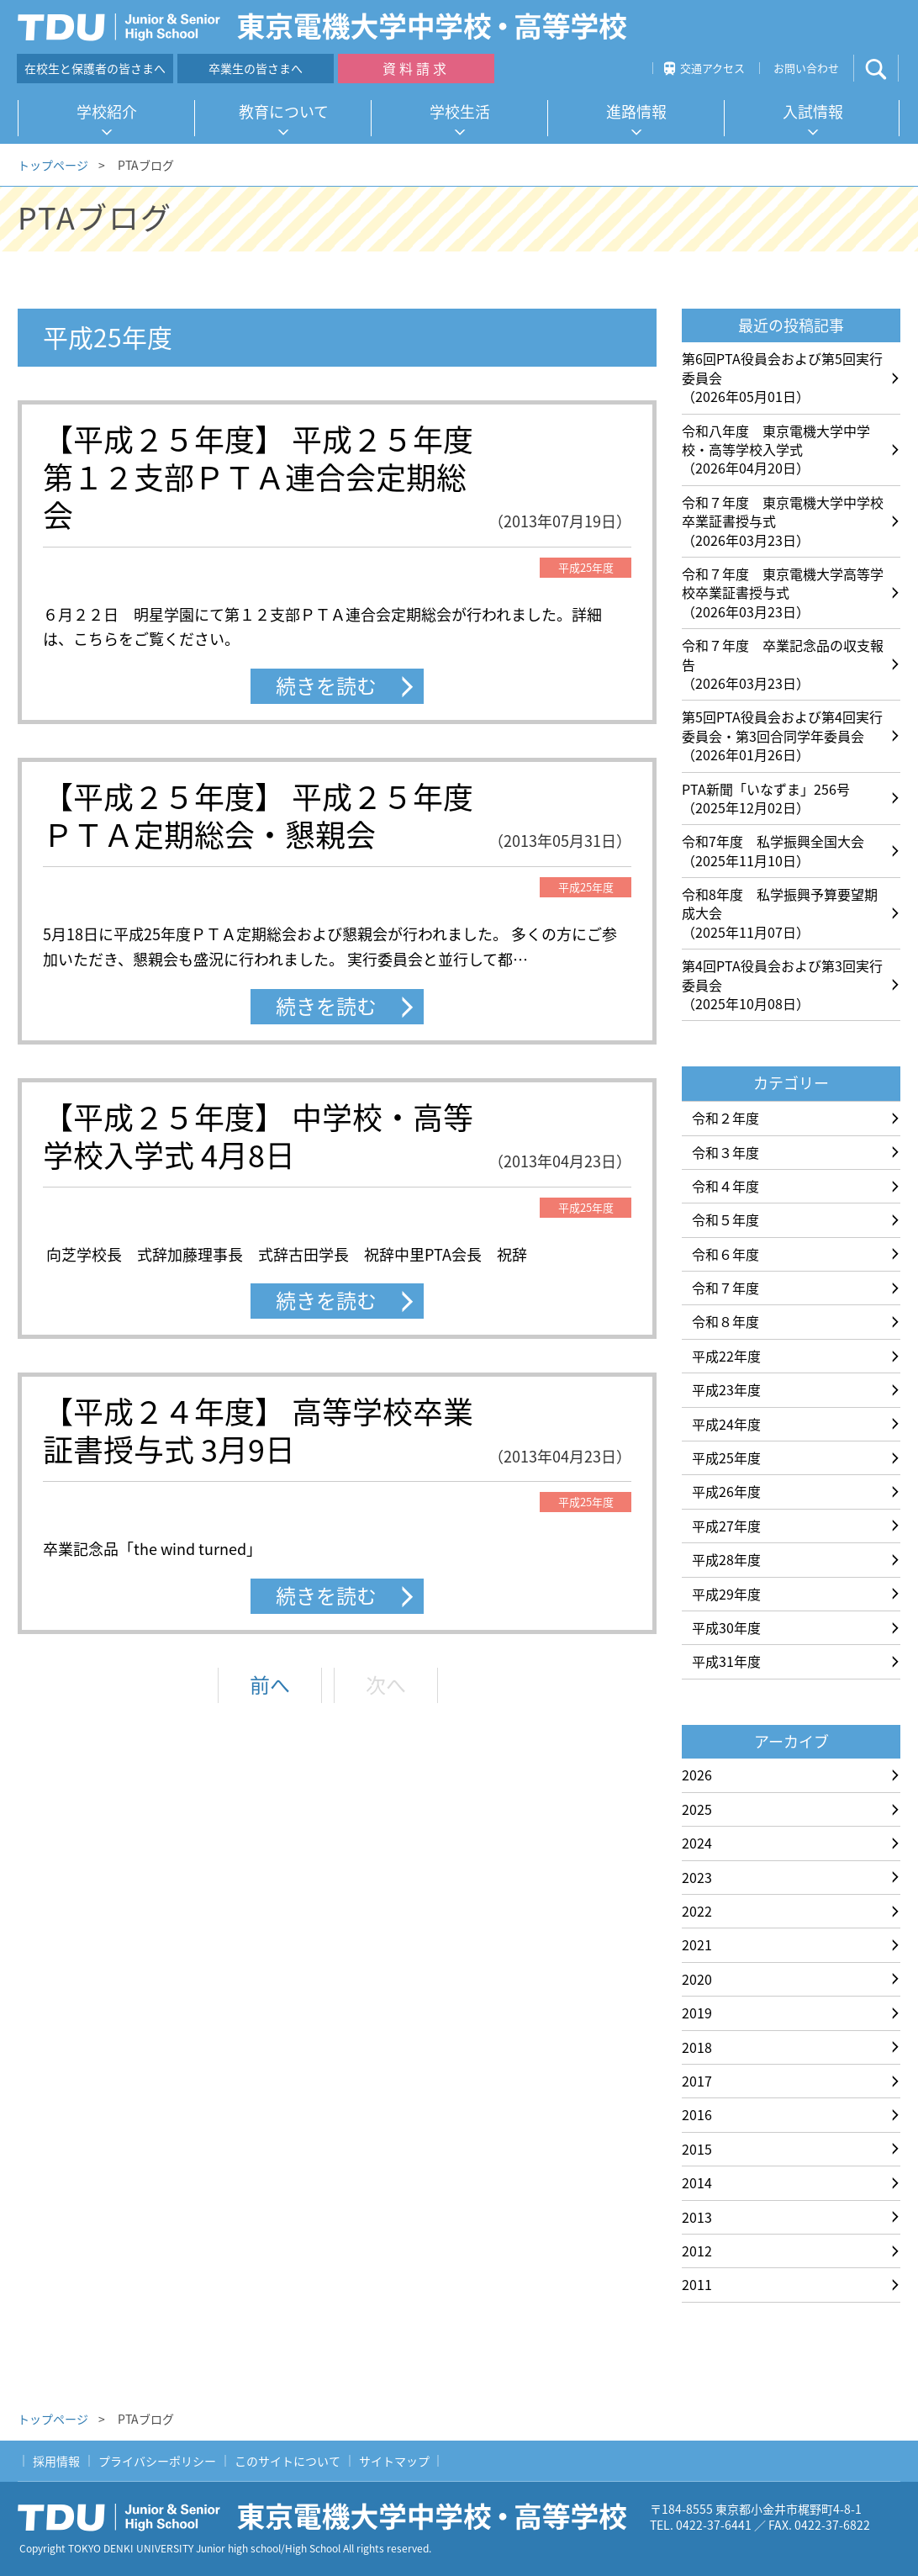  Describe the element at coordinates (806, 68) in the screenshot. I see `お問い合わせ` at that location.